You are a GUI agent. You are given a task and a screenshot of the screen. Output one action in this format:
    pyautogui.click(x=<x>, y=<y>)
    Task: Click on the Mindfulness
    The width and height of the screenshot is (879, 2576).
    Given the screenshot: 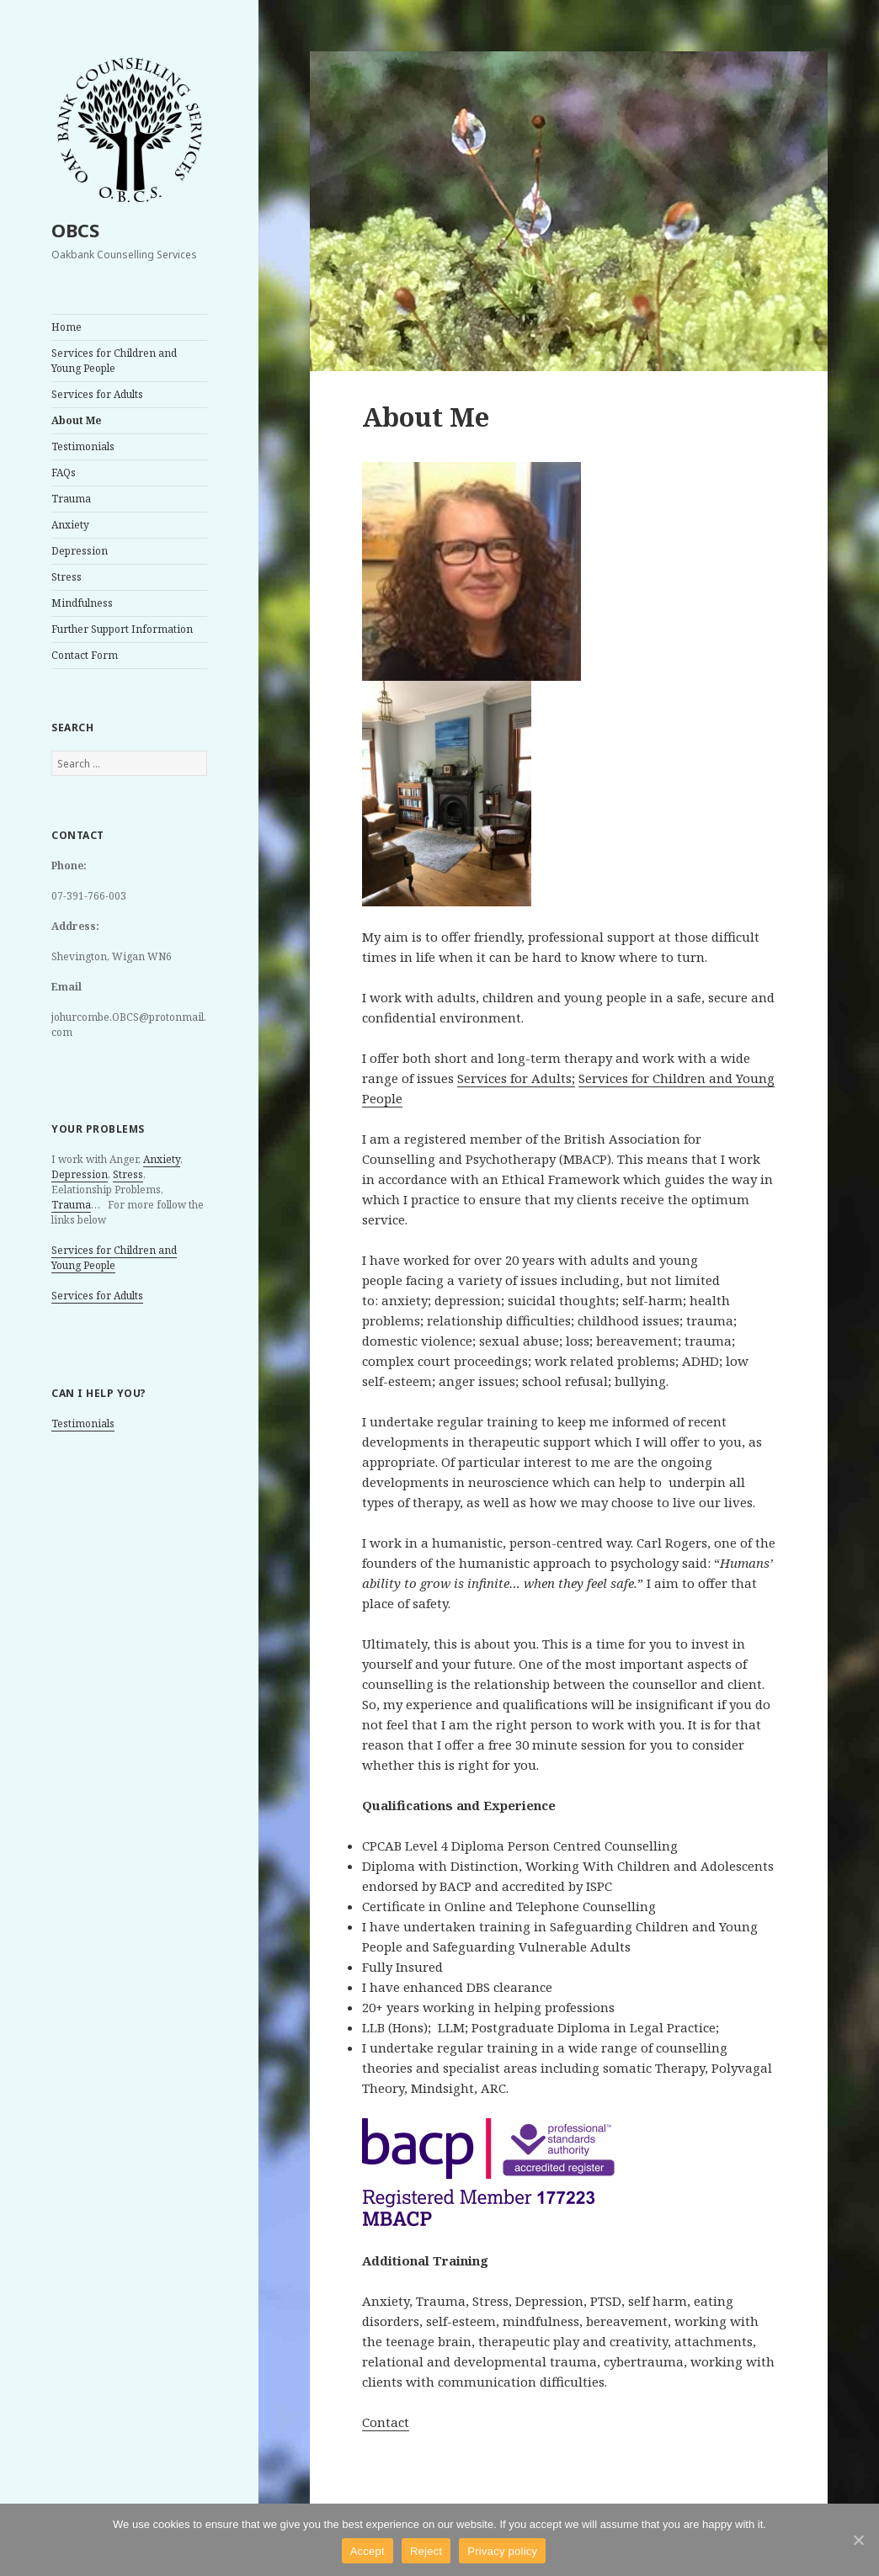 What is the action you would take?
    pyautogui.click(x=82, y=603)
    